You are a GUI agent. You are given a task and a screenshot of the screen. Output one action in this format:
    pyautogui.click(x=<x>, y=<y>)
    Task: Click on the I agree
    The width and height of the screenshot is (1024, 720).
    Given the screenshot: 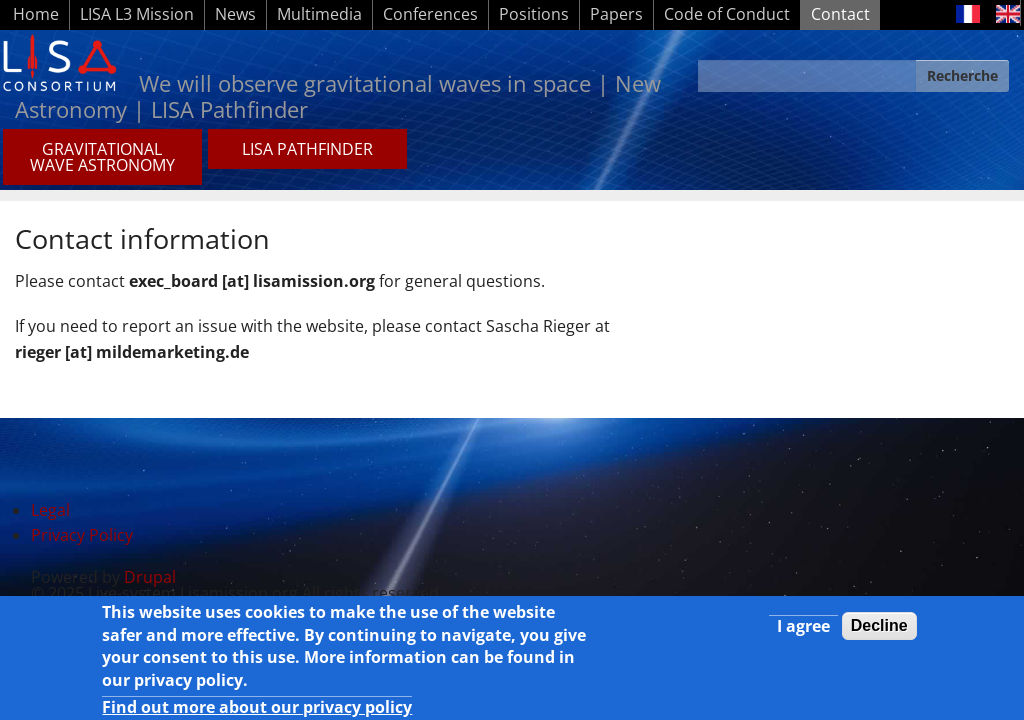 What is the action you would take?
    pyautogui.click(x=803, y=629)
    